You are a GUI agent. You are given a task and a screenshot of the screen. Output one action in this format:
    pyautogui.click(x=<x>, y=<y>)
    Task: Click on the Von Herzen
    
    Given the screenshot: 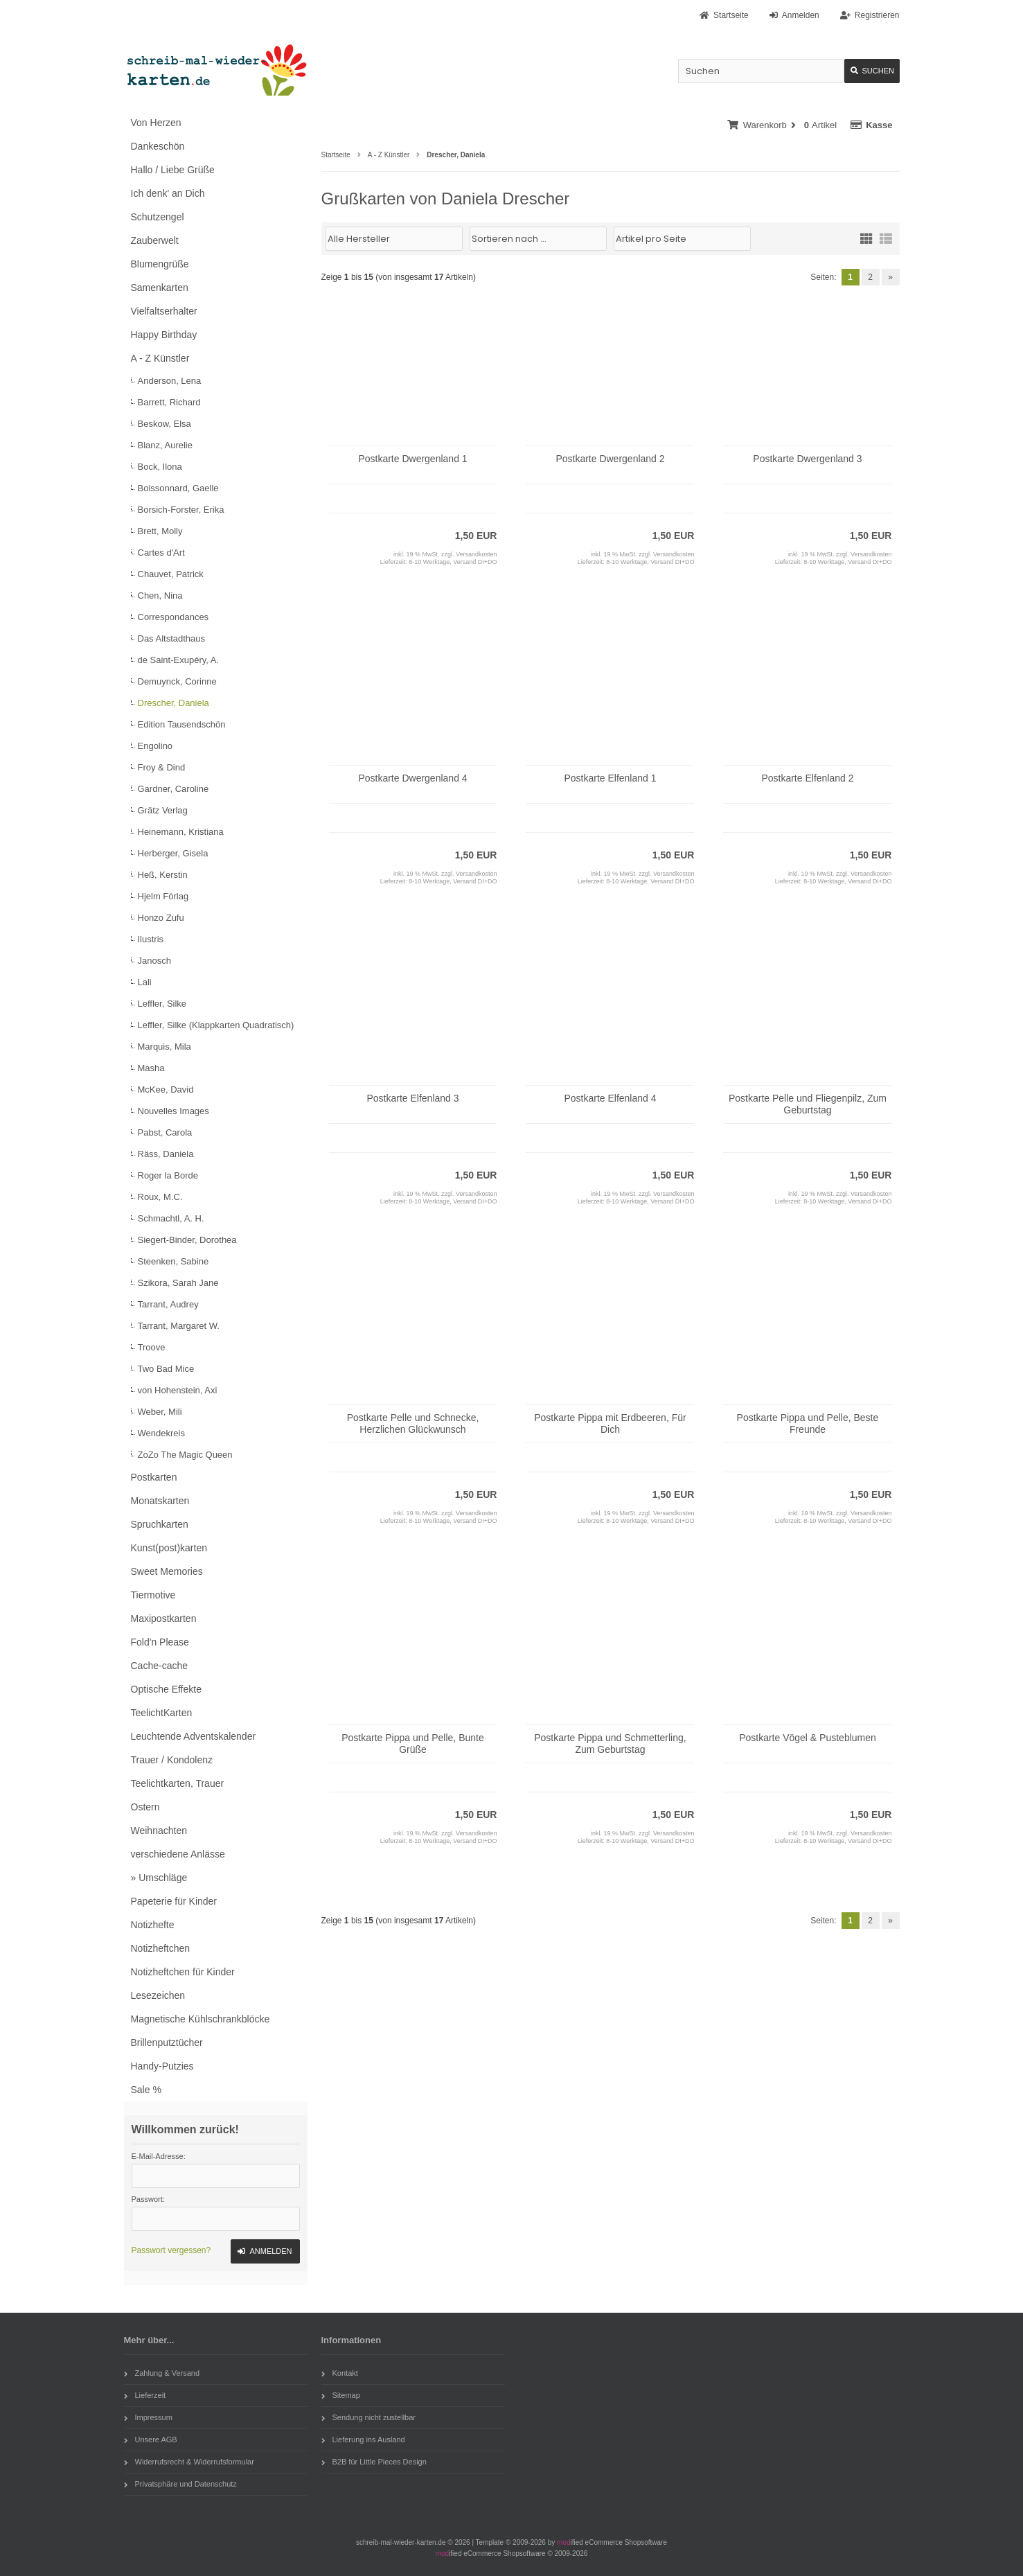 What is the action you would take?
    pyautogui.click(x=156, y=122)
    